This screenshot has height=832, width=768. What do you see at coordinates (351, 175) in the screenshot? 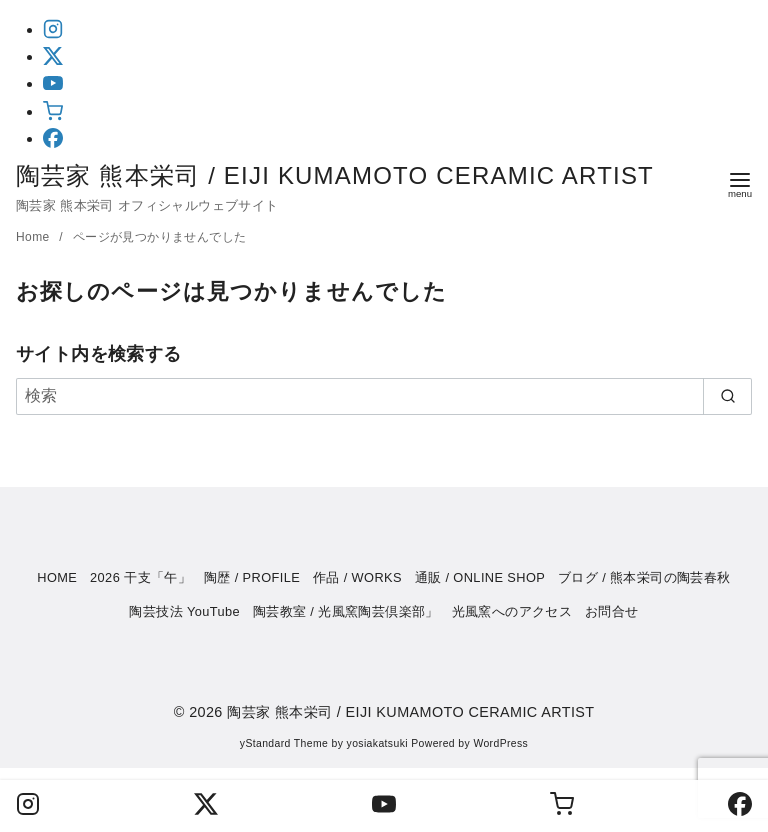
I see `陶芸家 熊本栄司 / EIJI KUMAMOTO CERAMIC ARTIST` at bounding box center [351, 175].